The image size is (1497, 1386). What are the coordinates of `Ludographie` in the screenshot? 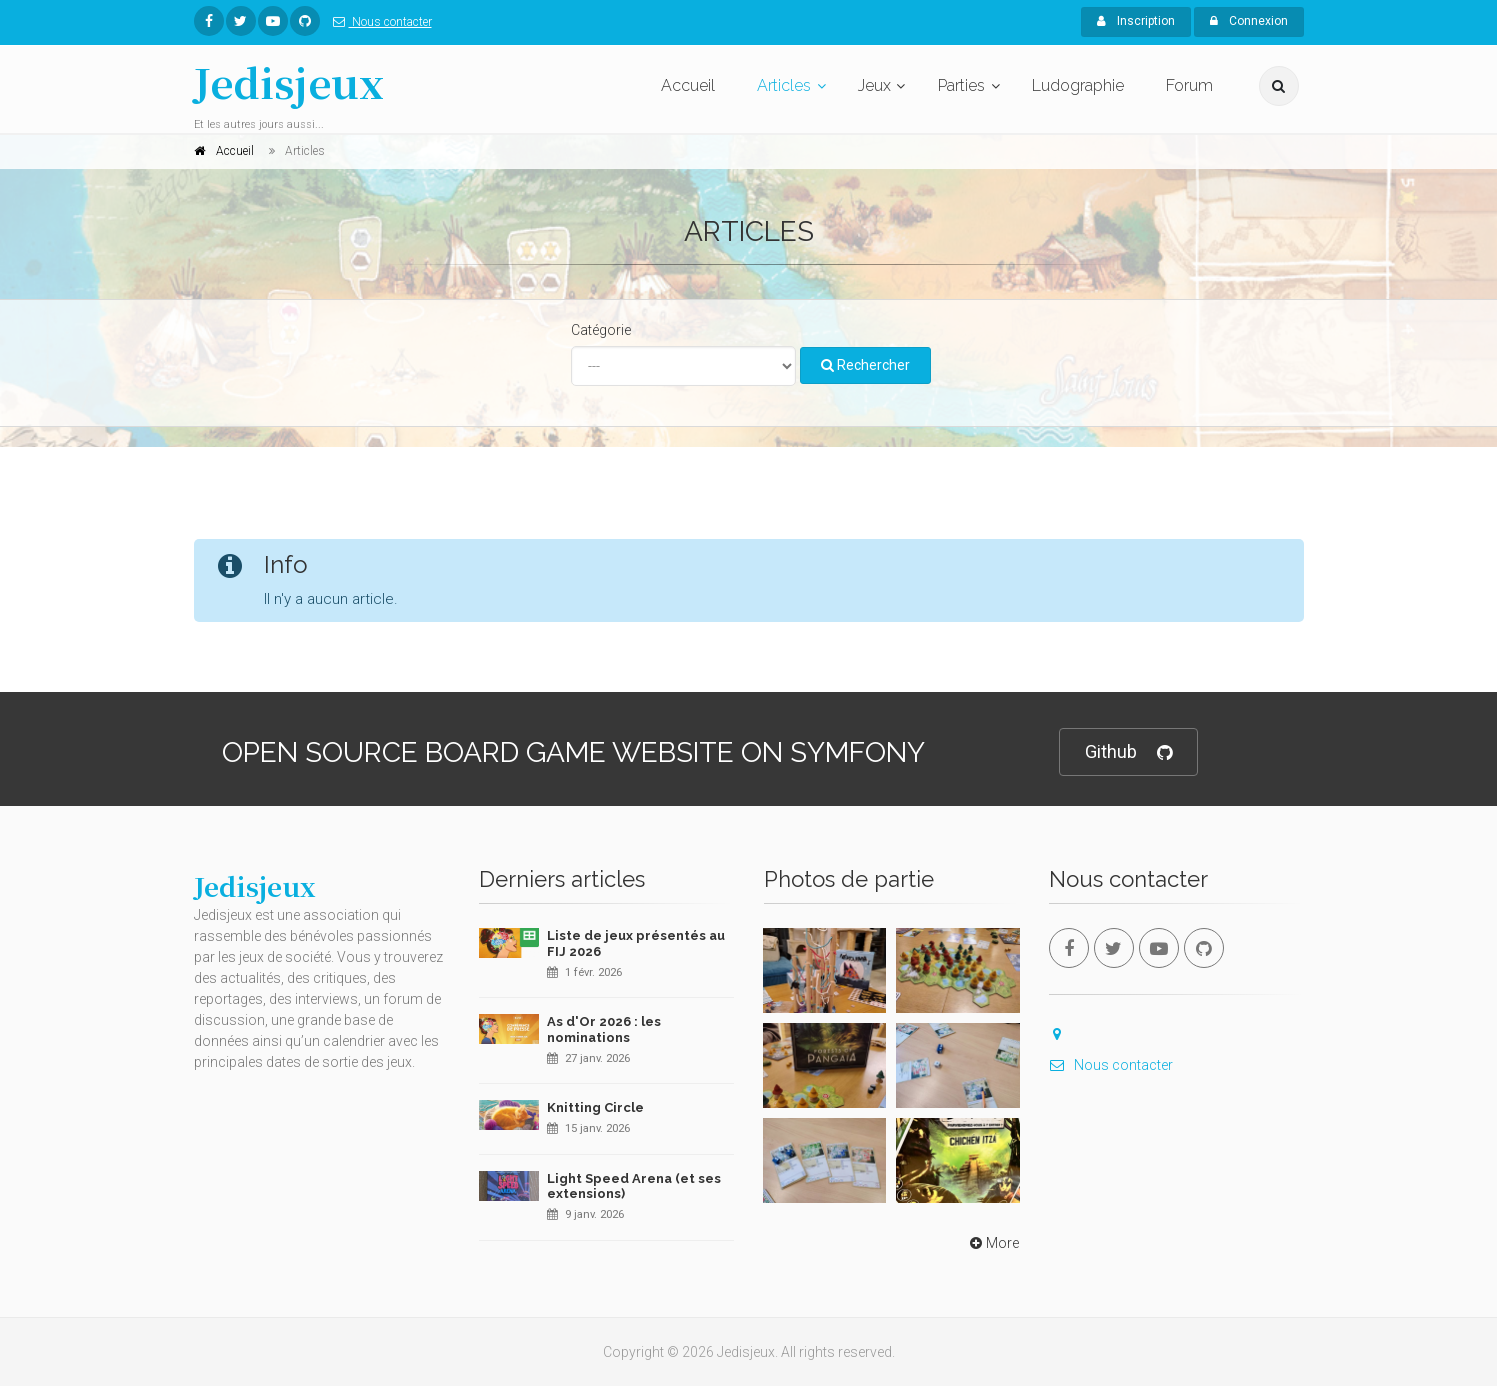 It's located at (1078, 85).